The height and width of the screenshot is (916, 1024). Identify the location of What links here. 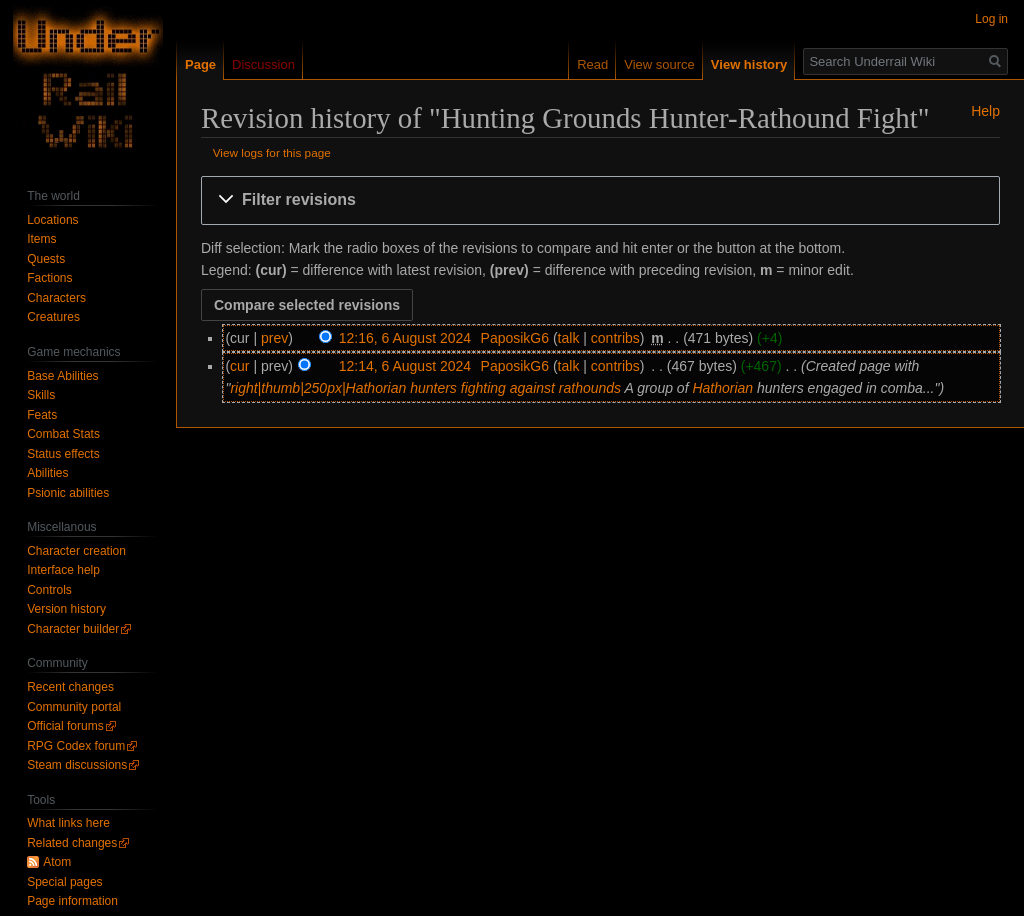
(68, 823).